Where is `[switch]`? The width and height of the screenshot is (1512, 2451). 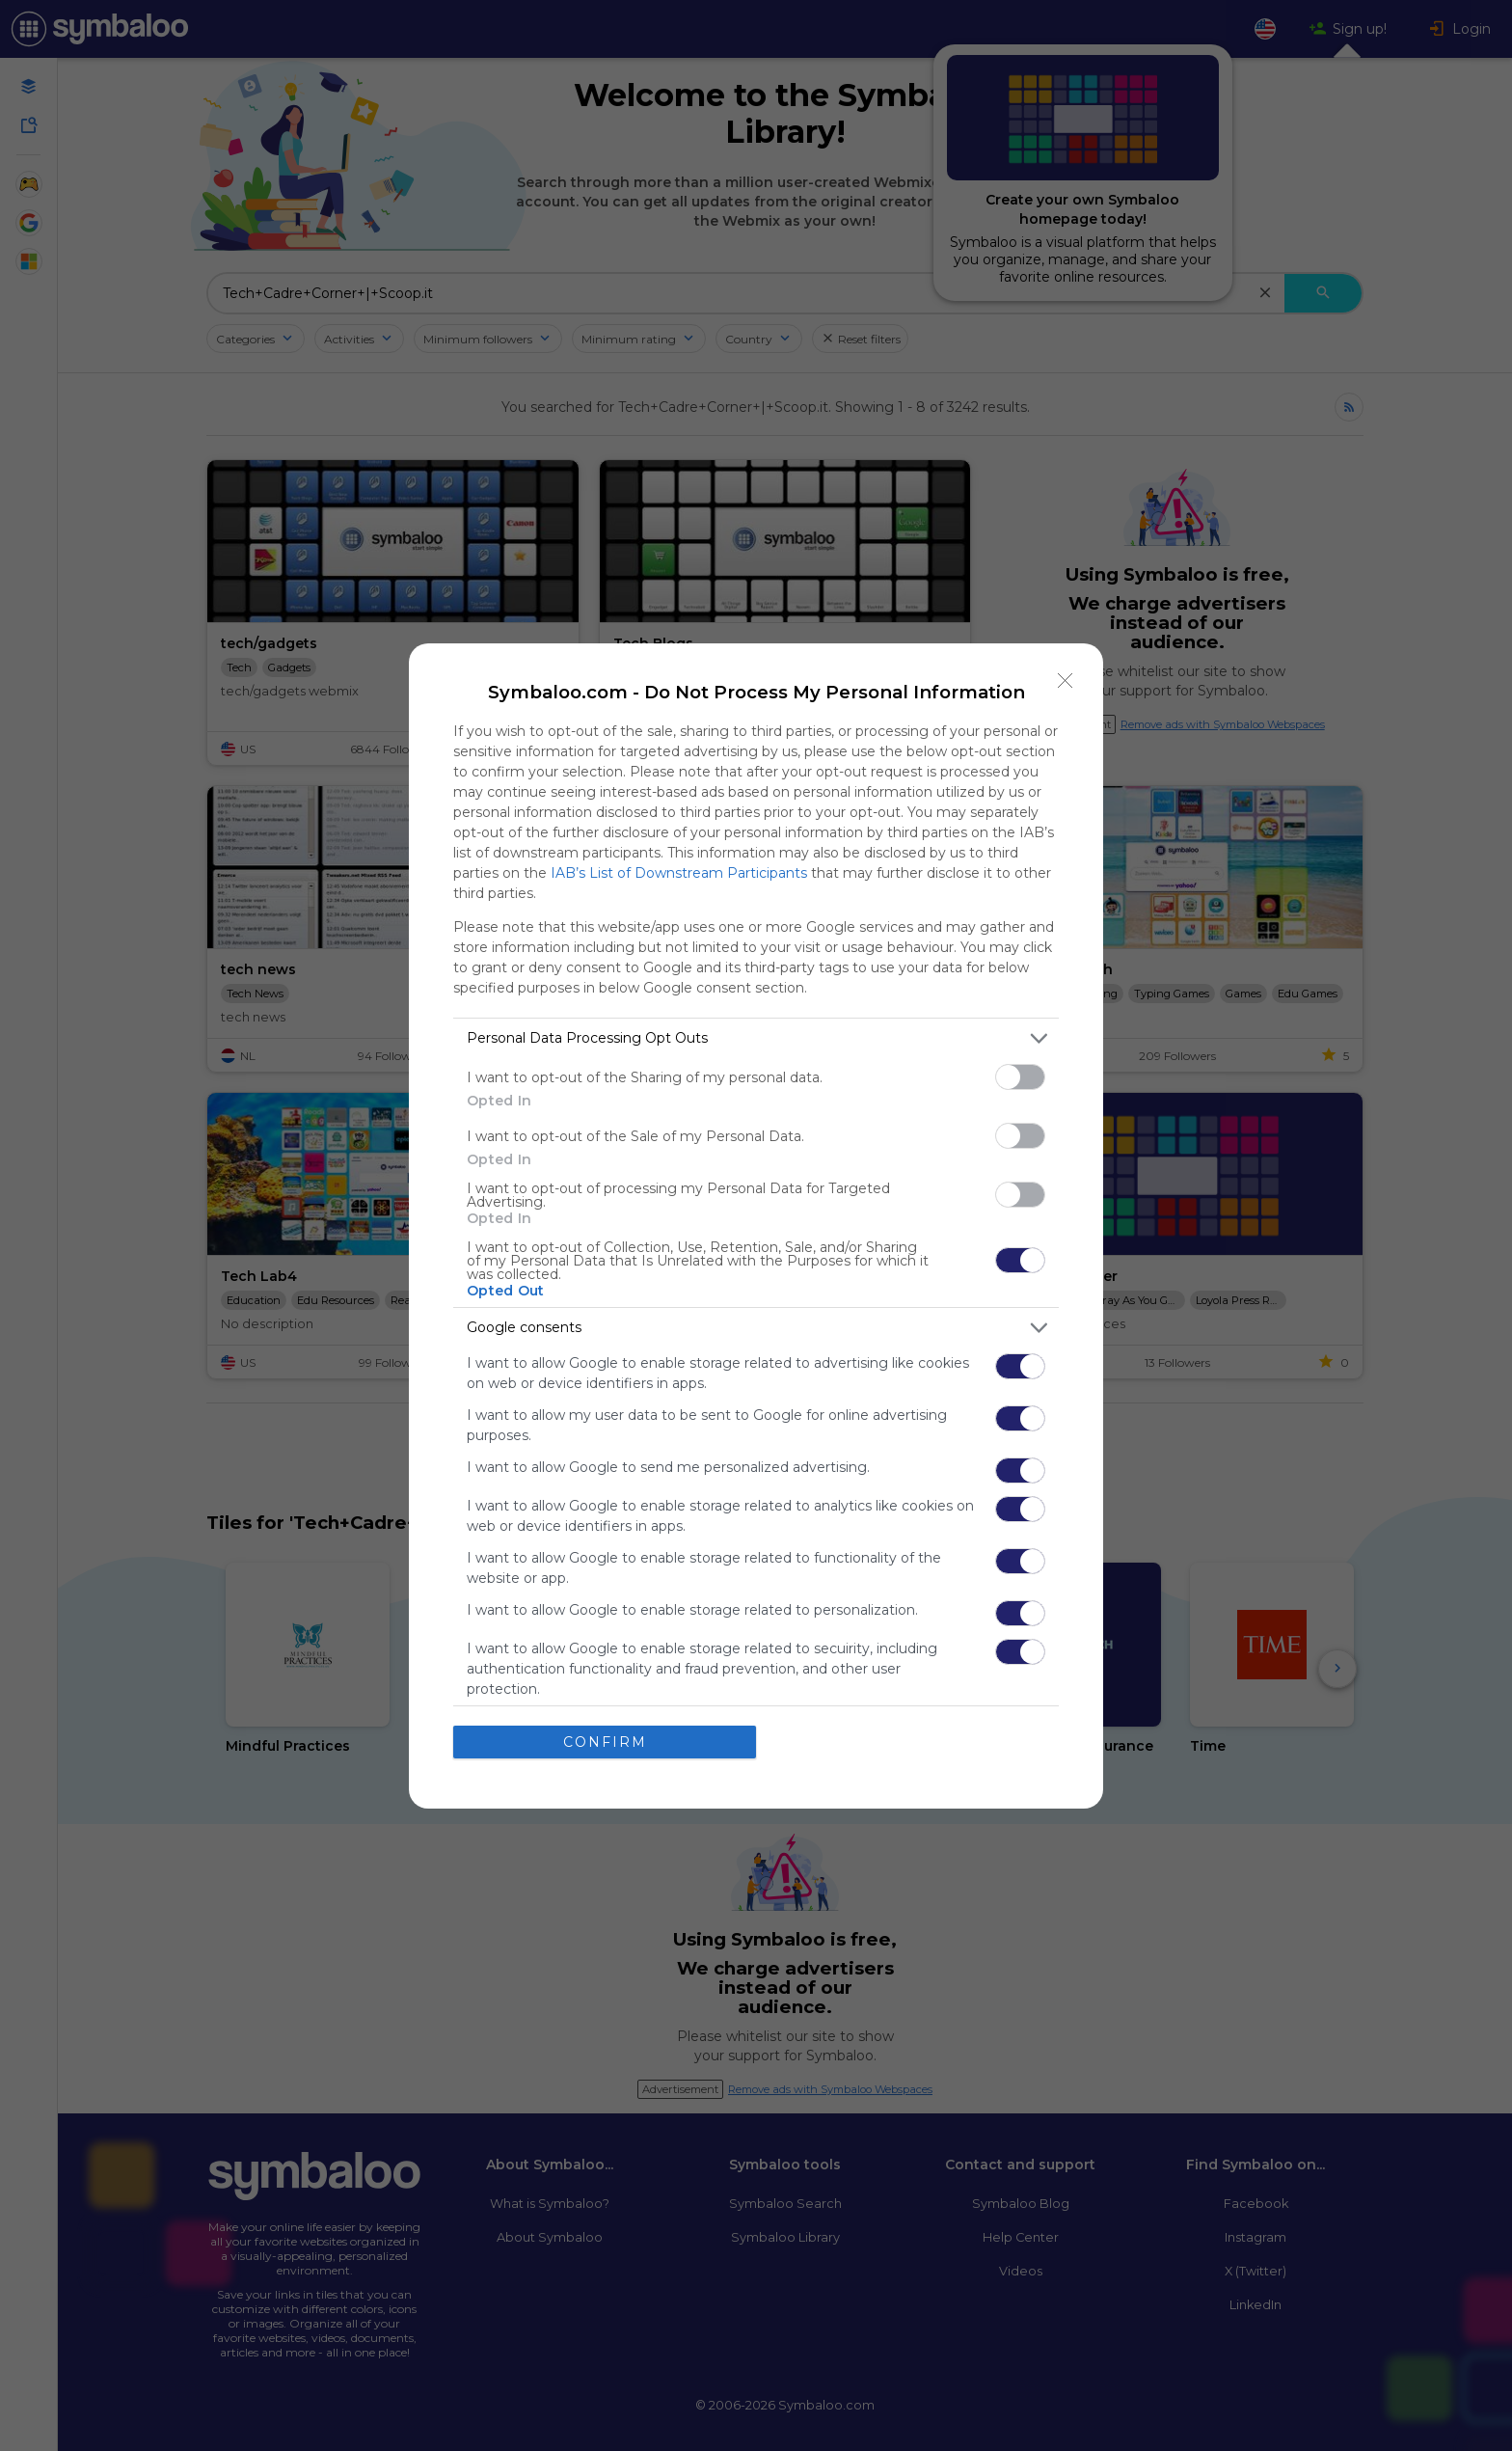 [switch] is located at coordinates (1020, 1076).